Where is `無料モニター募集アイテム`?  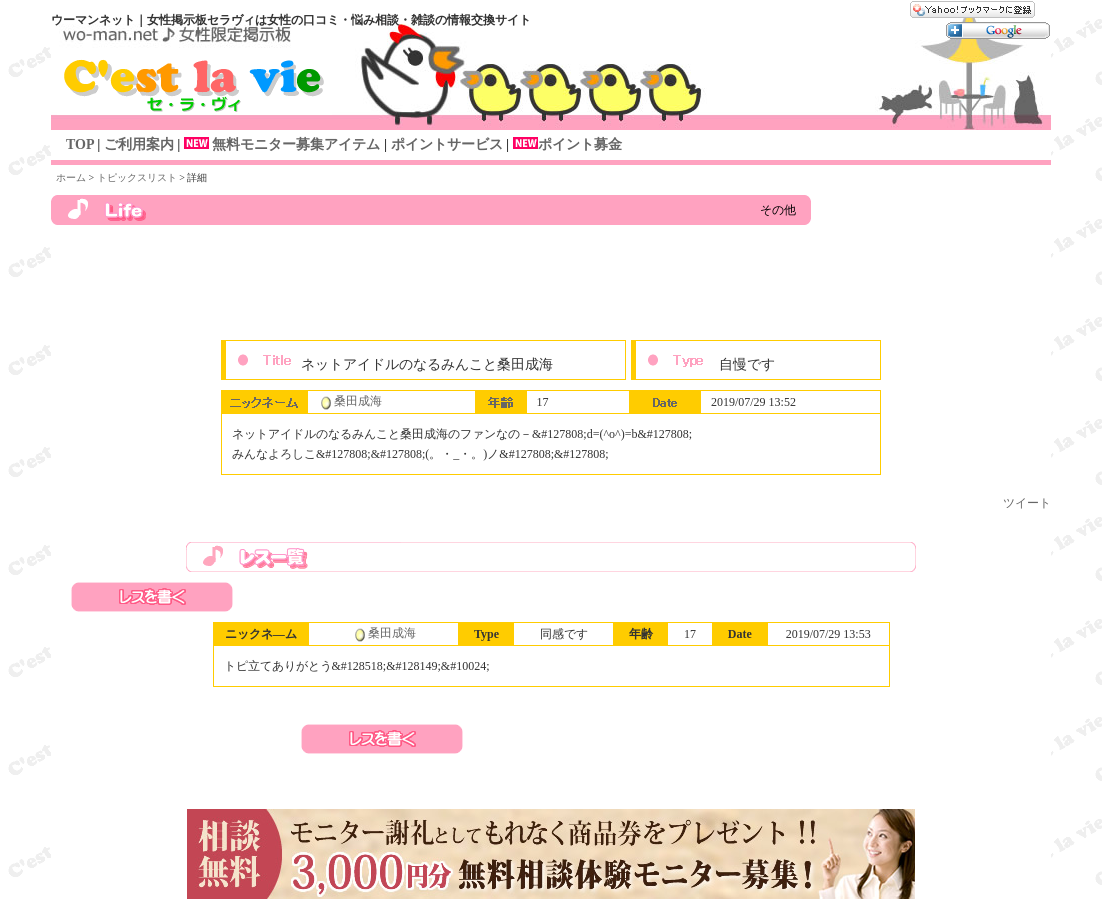 無料モニター募集アイテム is located at coordinates (280, 144).